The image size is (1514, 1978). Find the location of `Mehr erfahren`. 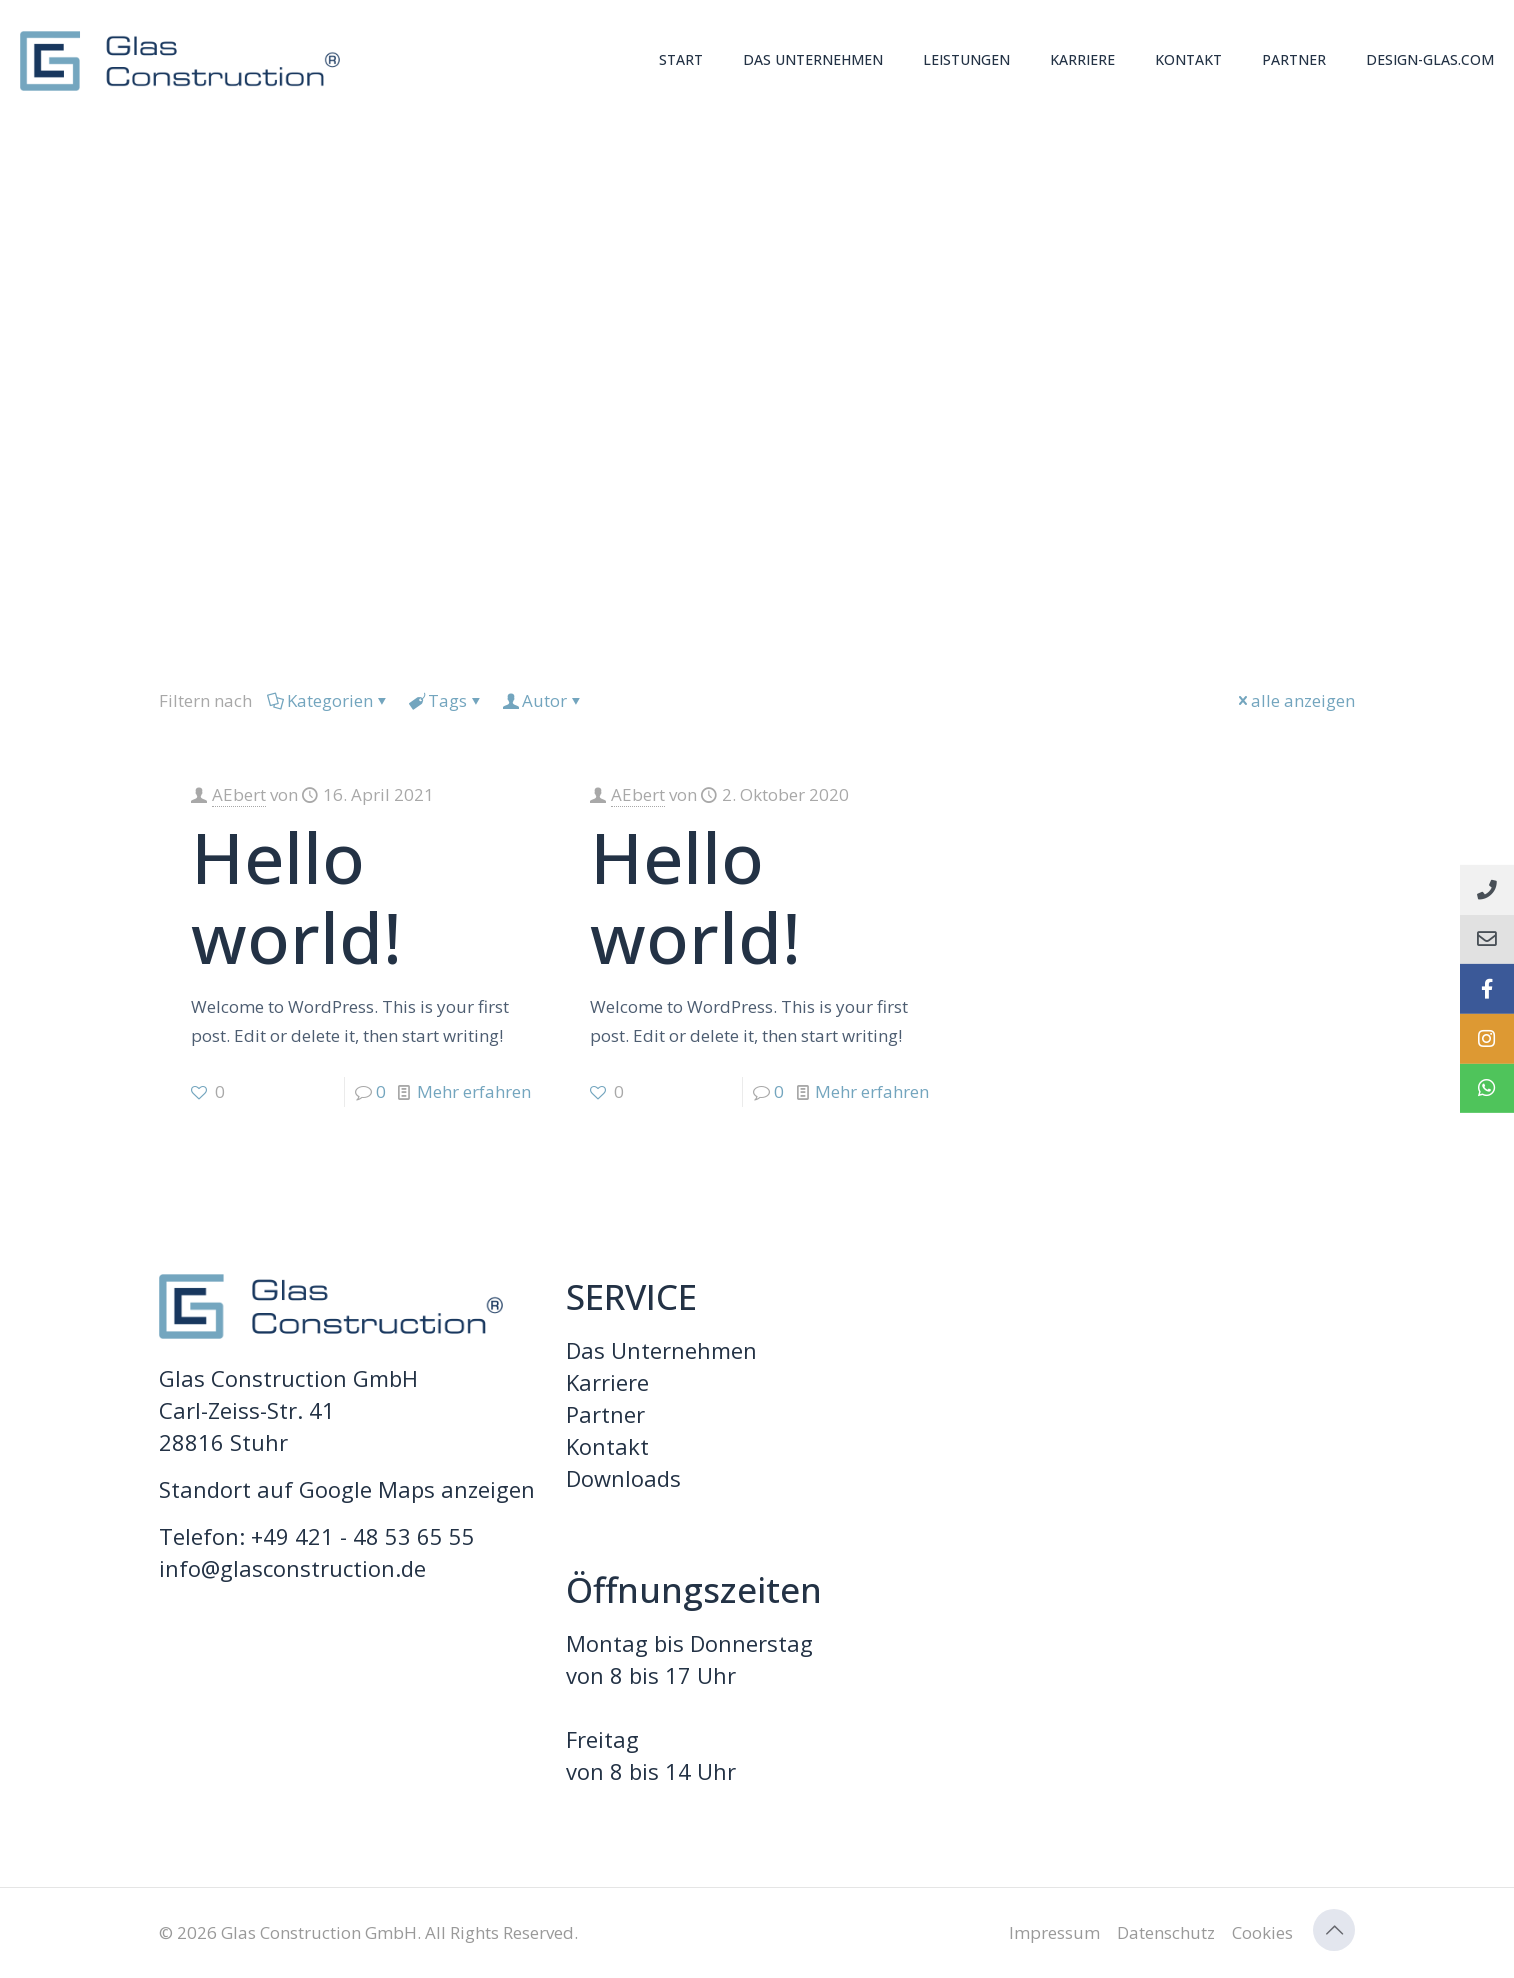

Mehr erfahren is located at coordinates (474, 1091).